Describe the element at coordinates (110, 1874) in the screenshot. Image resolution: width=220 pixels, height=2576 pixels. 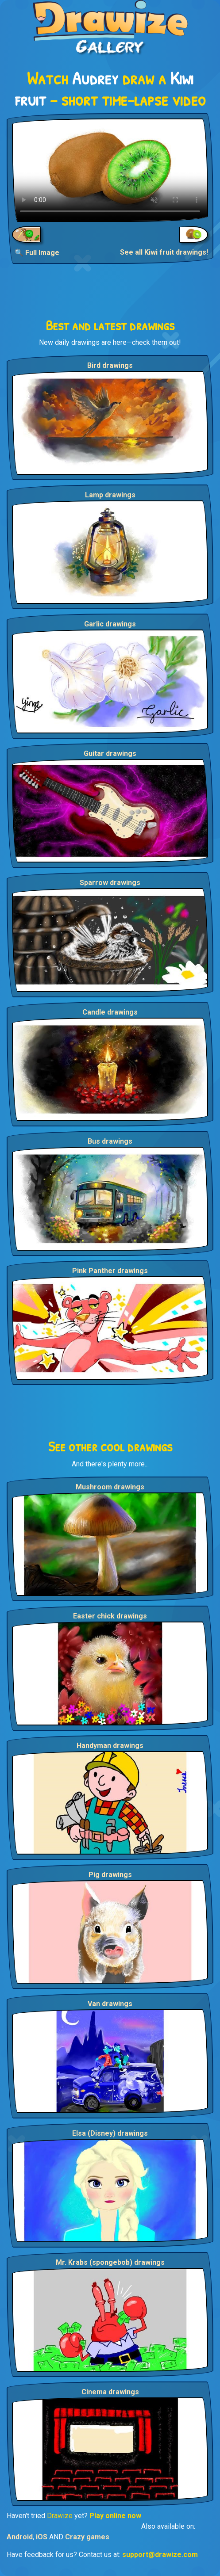
I see `Pig drawings` at that location.